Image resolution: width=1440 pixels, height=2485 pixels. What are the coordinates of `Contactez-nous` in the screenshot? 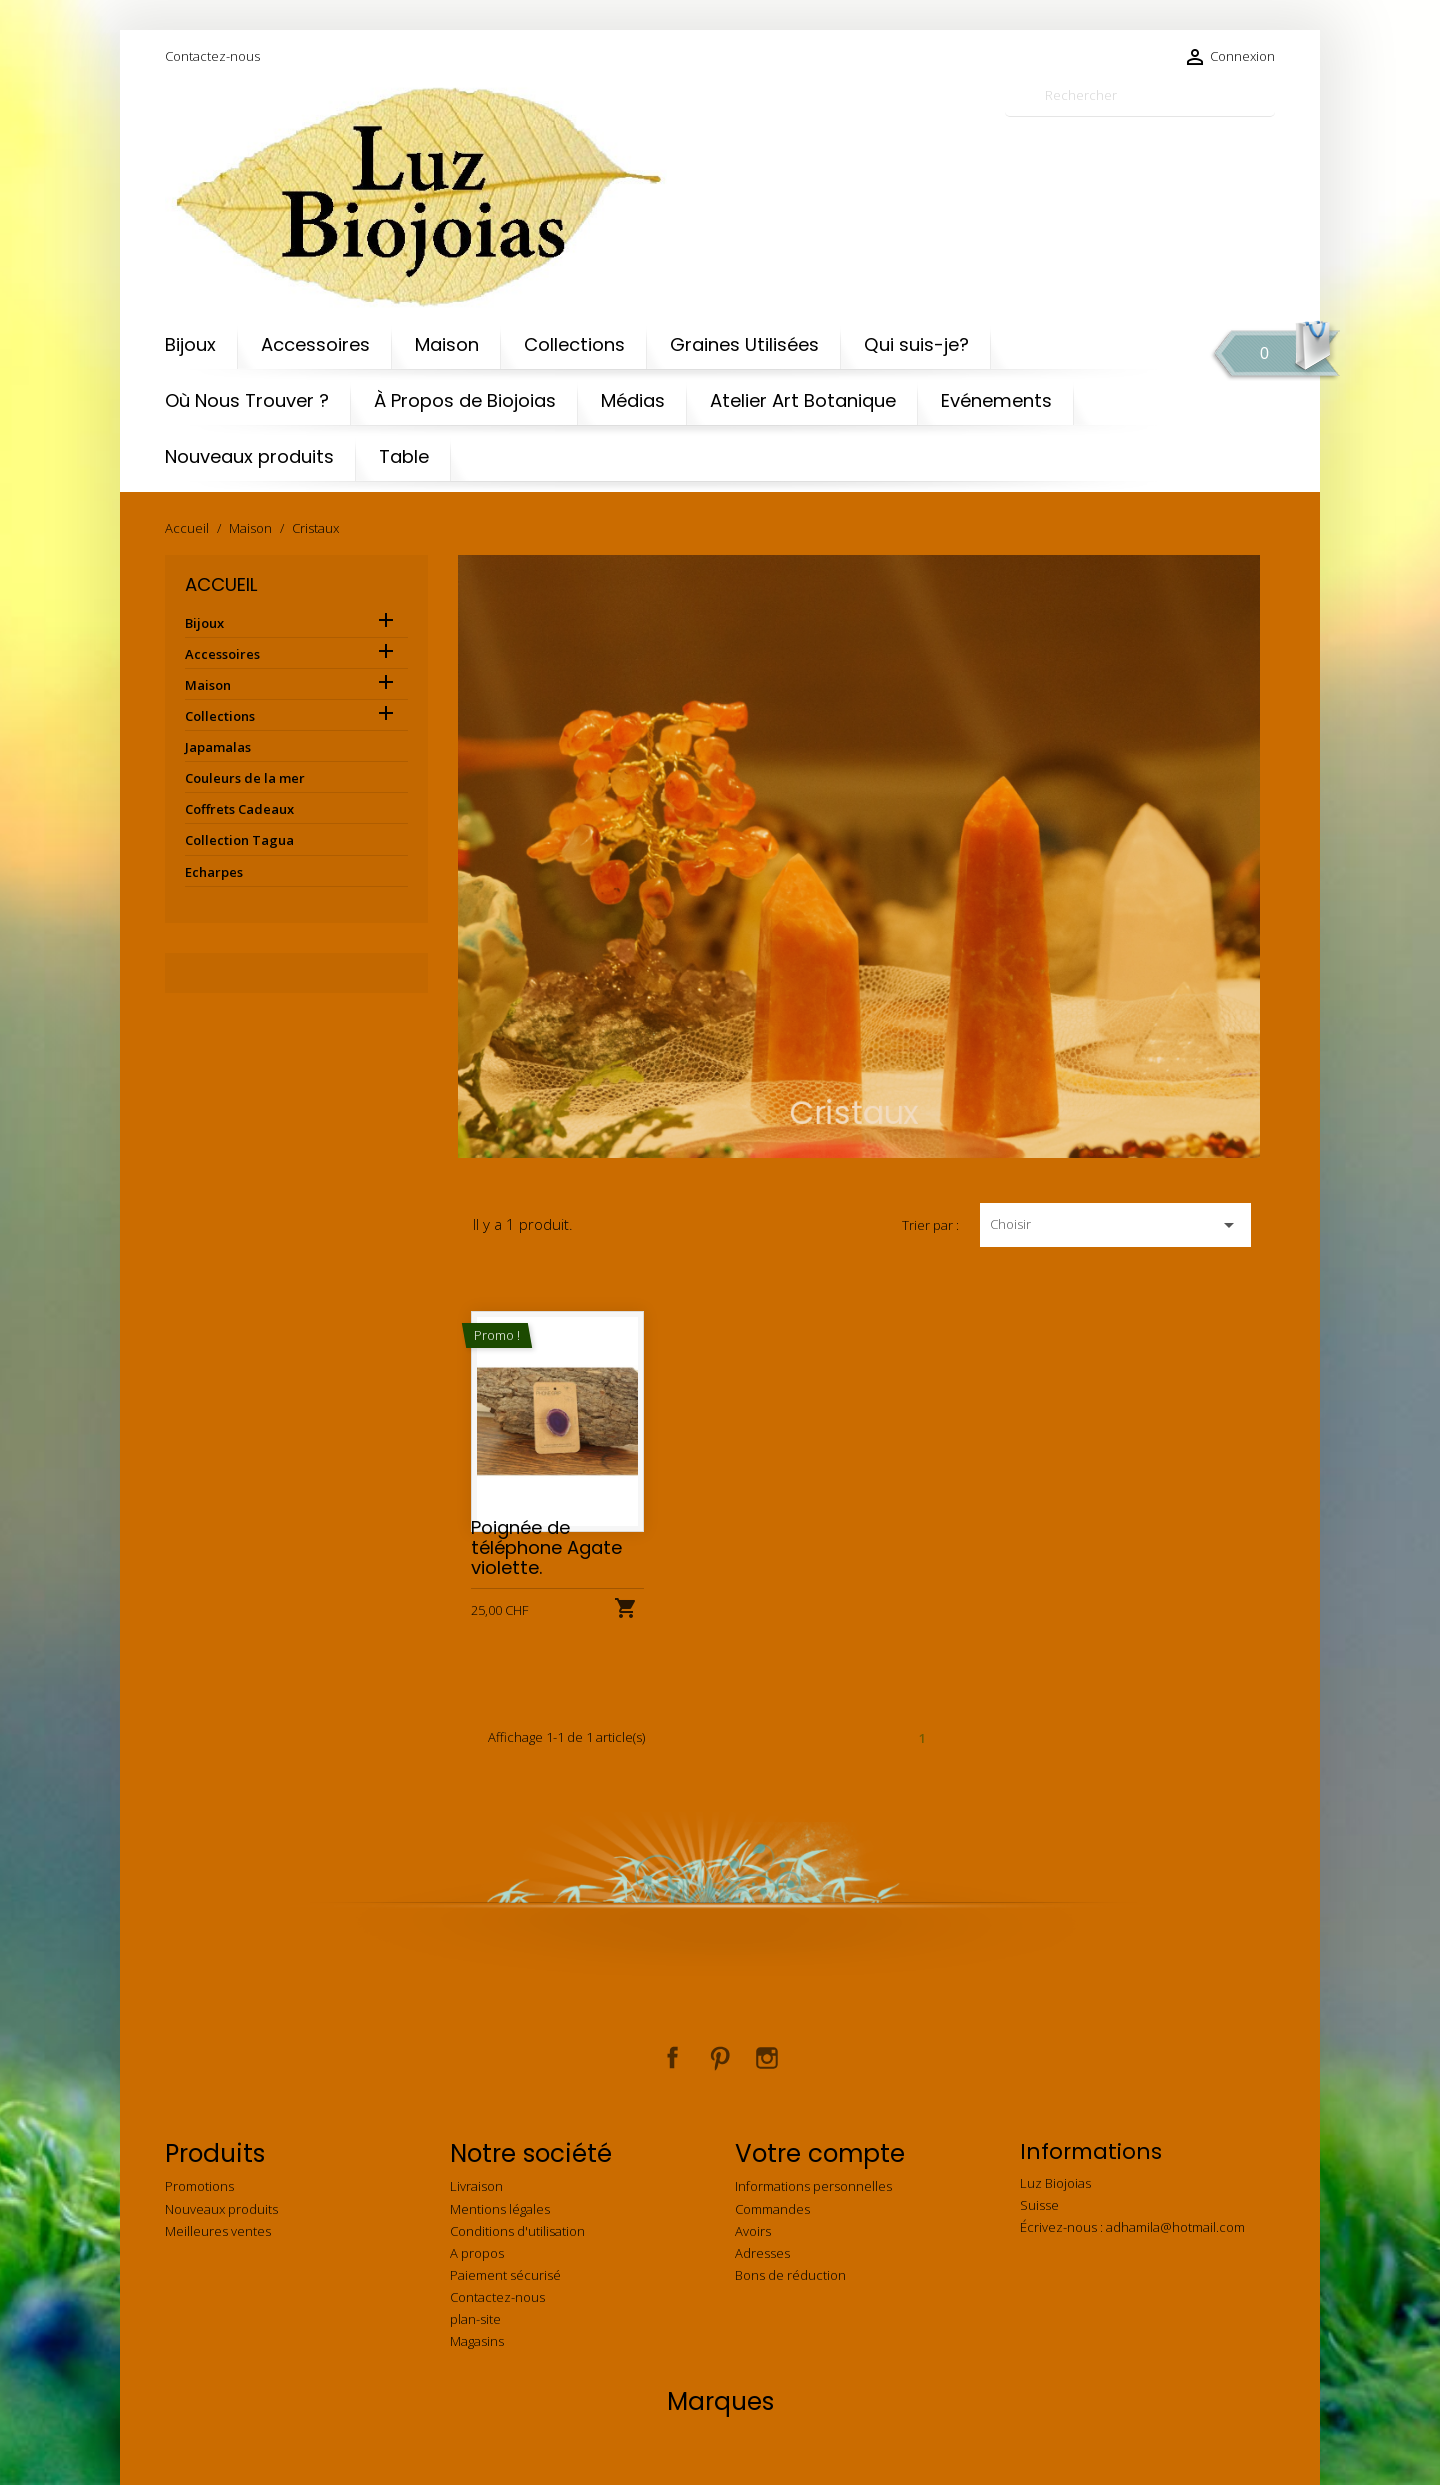 It's located at (212, 56).